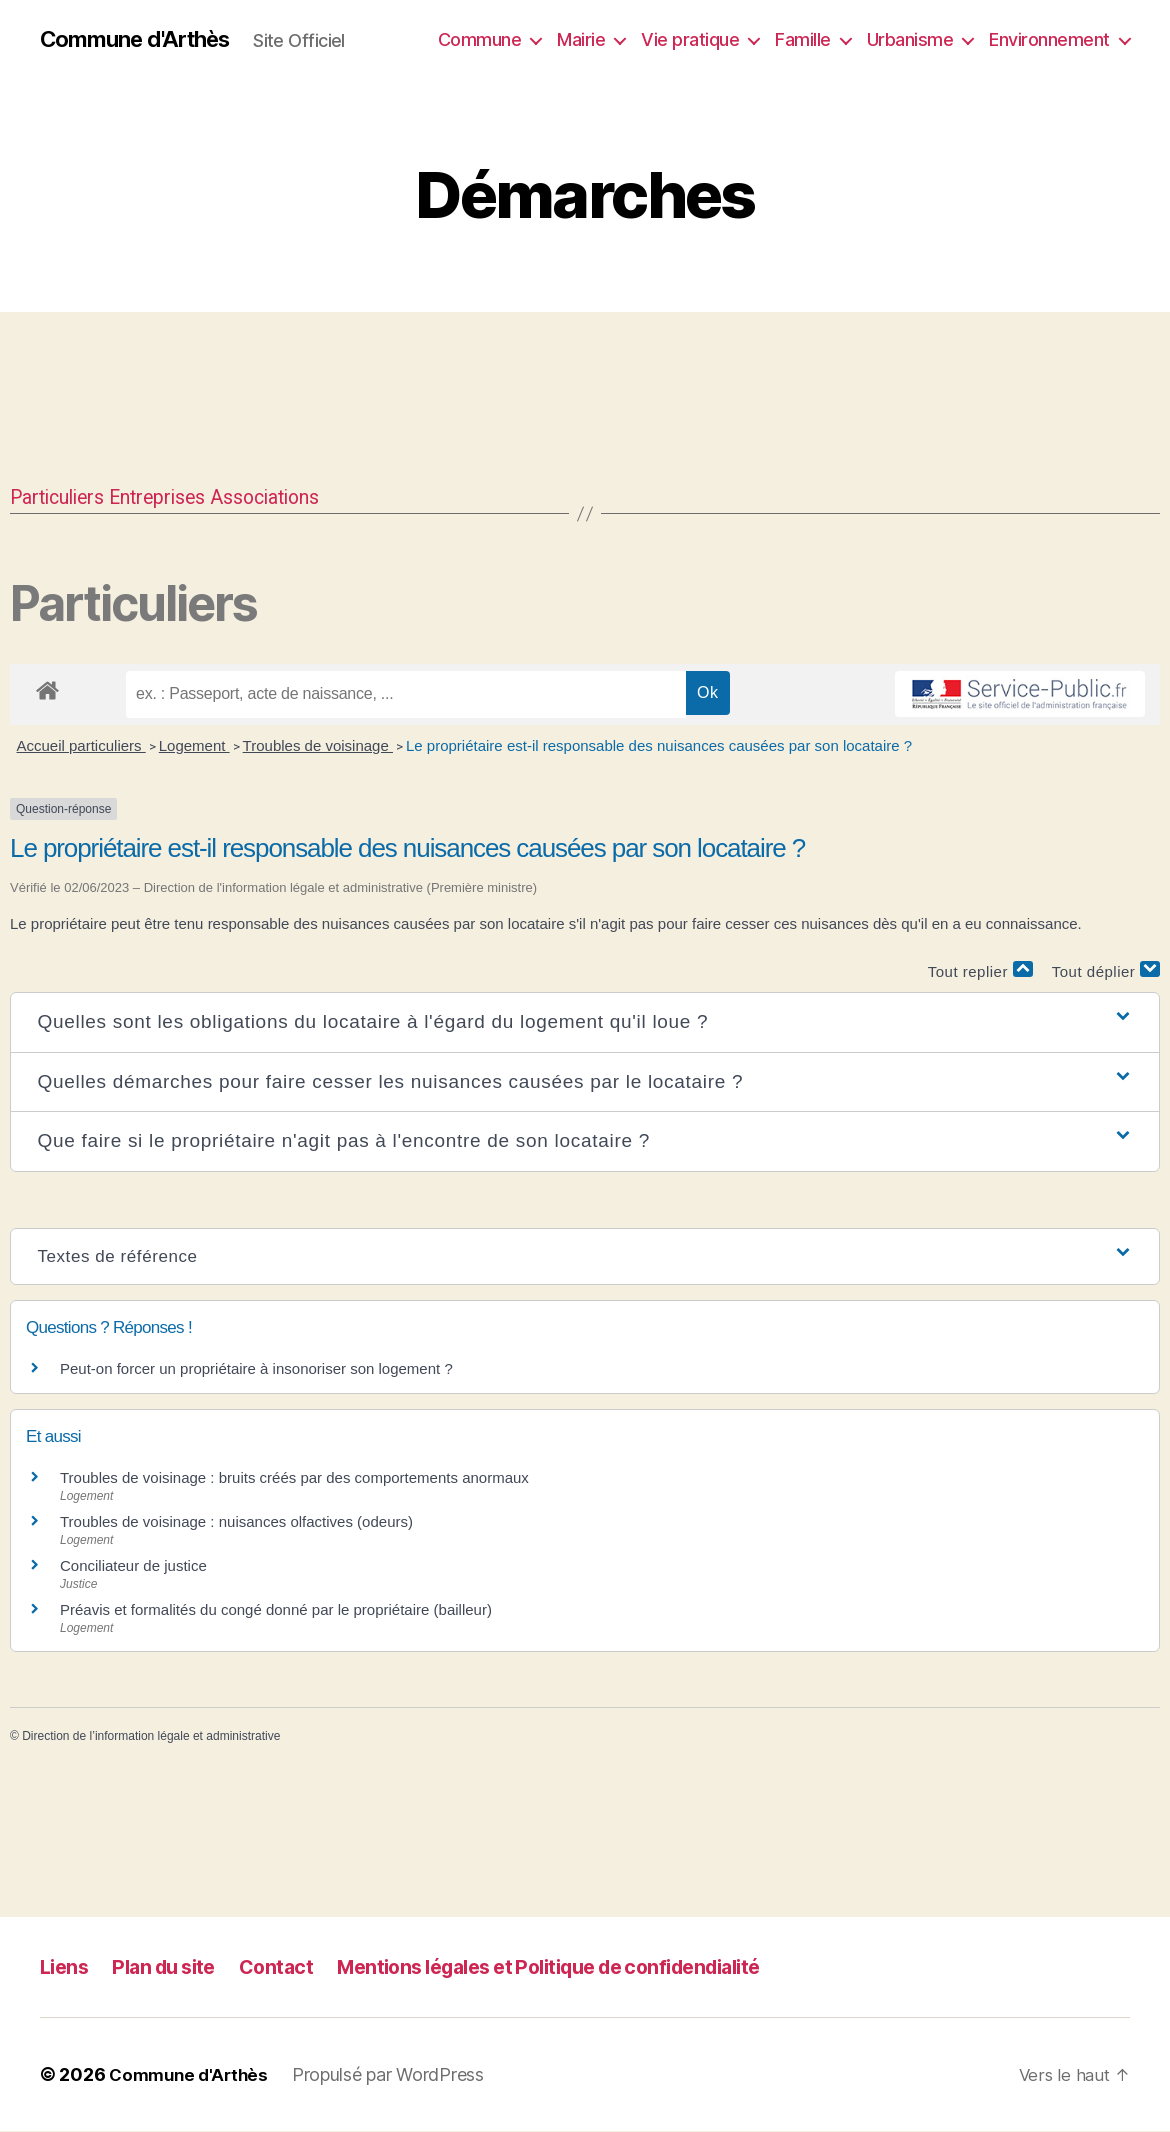 The height and width of the screenshot is (2132, 1170). Describe the element at coordinates (133, 1566) in the screenshot. I see `Conciliateur de justice` at that location.